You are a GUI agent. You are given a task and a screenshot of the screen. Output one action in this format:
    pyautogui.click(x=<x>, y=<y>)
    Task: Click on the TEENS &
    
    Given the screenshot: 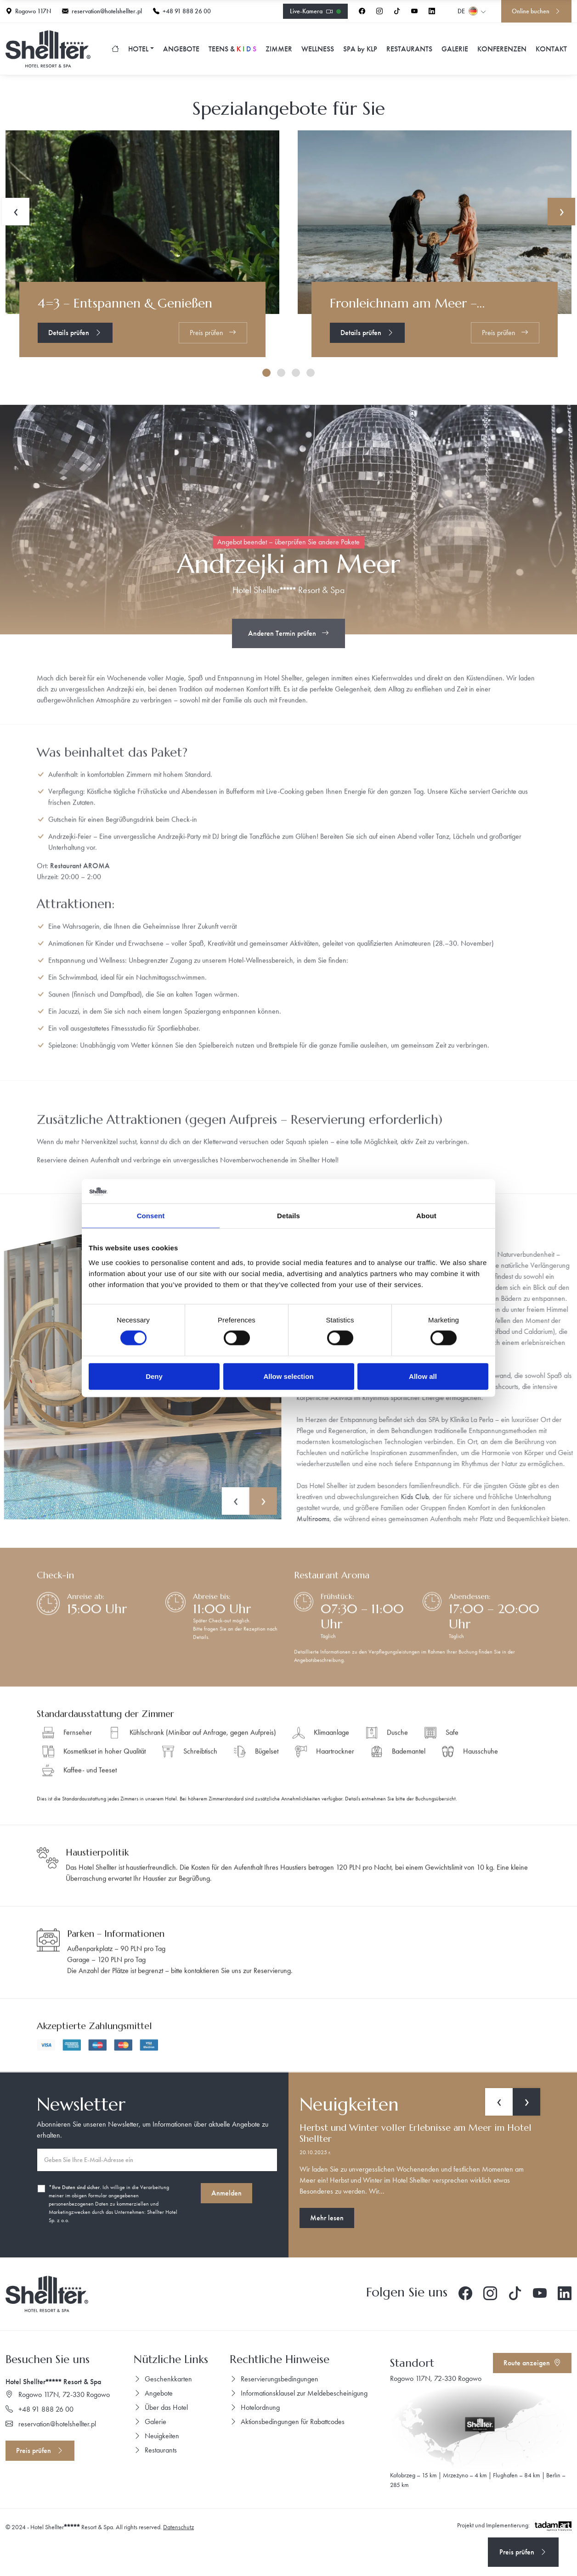 What is the action you would take?
    pyautogui.click(x=232, y=49)
    